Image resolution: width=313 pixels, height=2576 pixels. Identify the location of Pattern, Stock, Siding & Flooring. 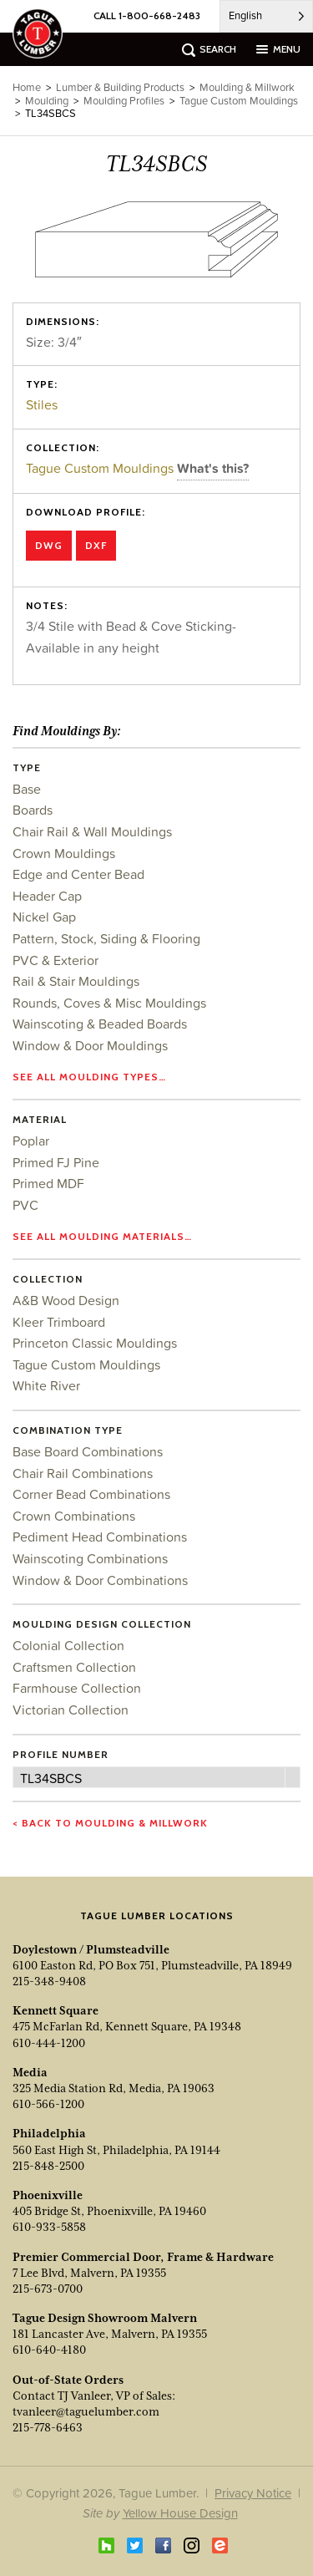
(106, 938).